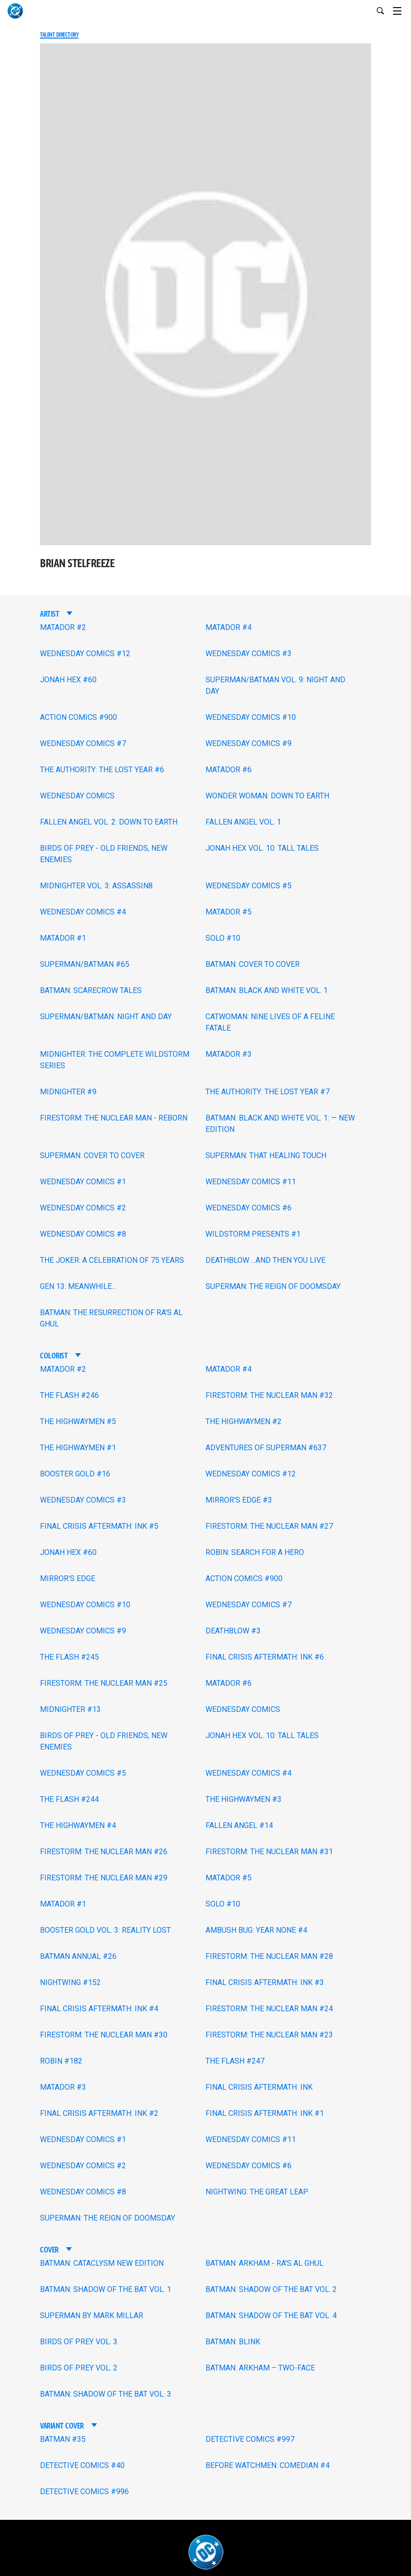  What do you see at coordinates (84, 964) in the screenshot?
I see `SUPERMAN/BATMAN #65` at bounding box center [84, 964].